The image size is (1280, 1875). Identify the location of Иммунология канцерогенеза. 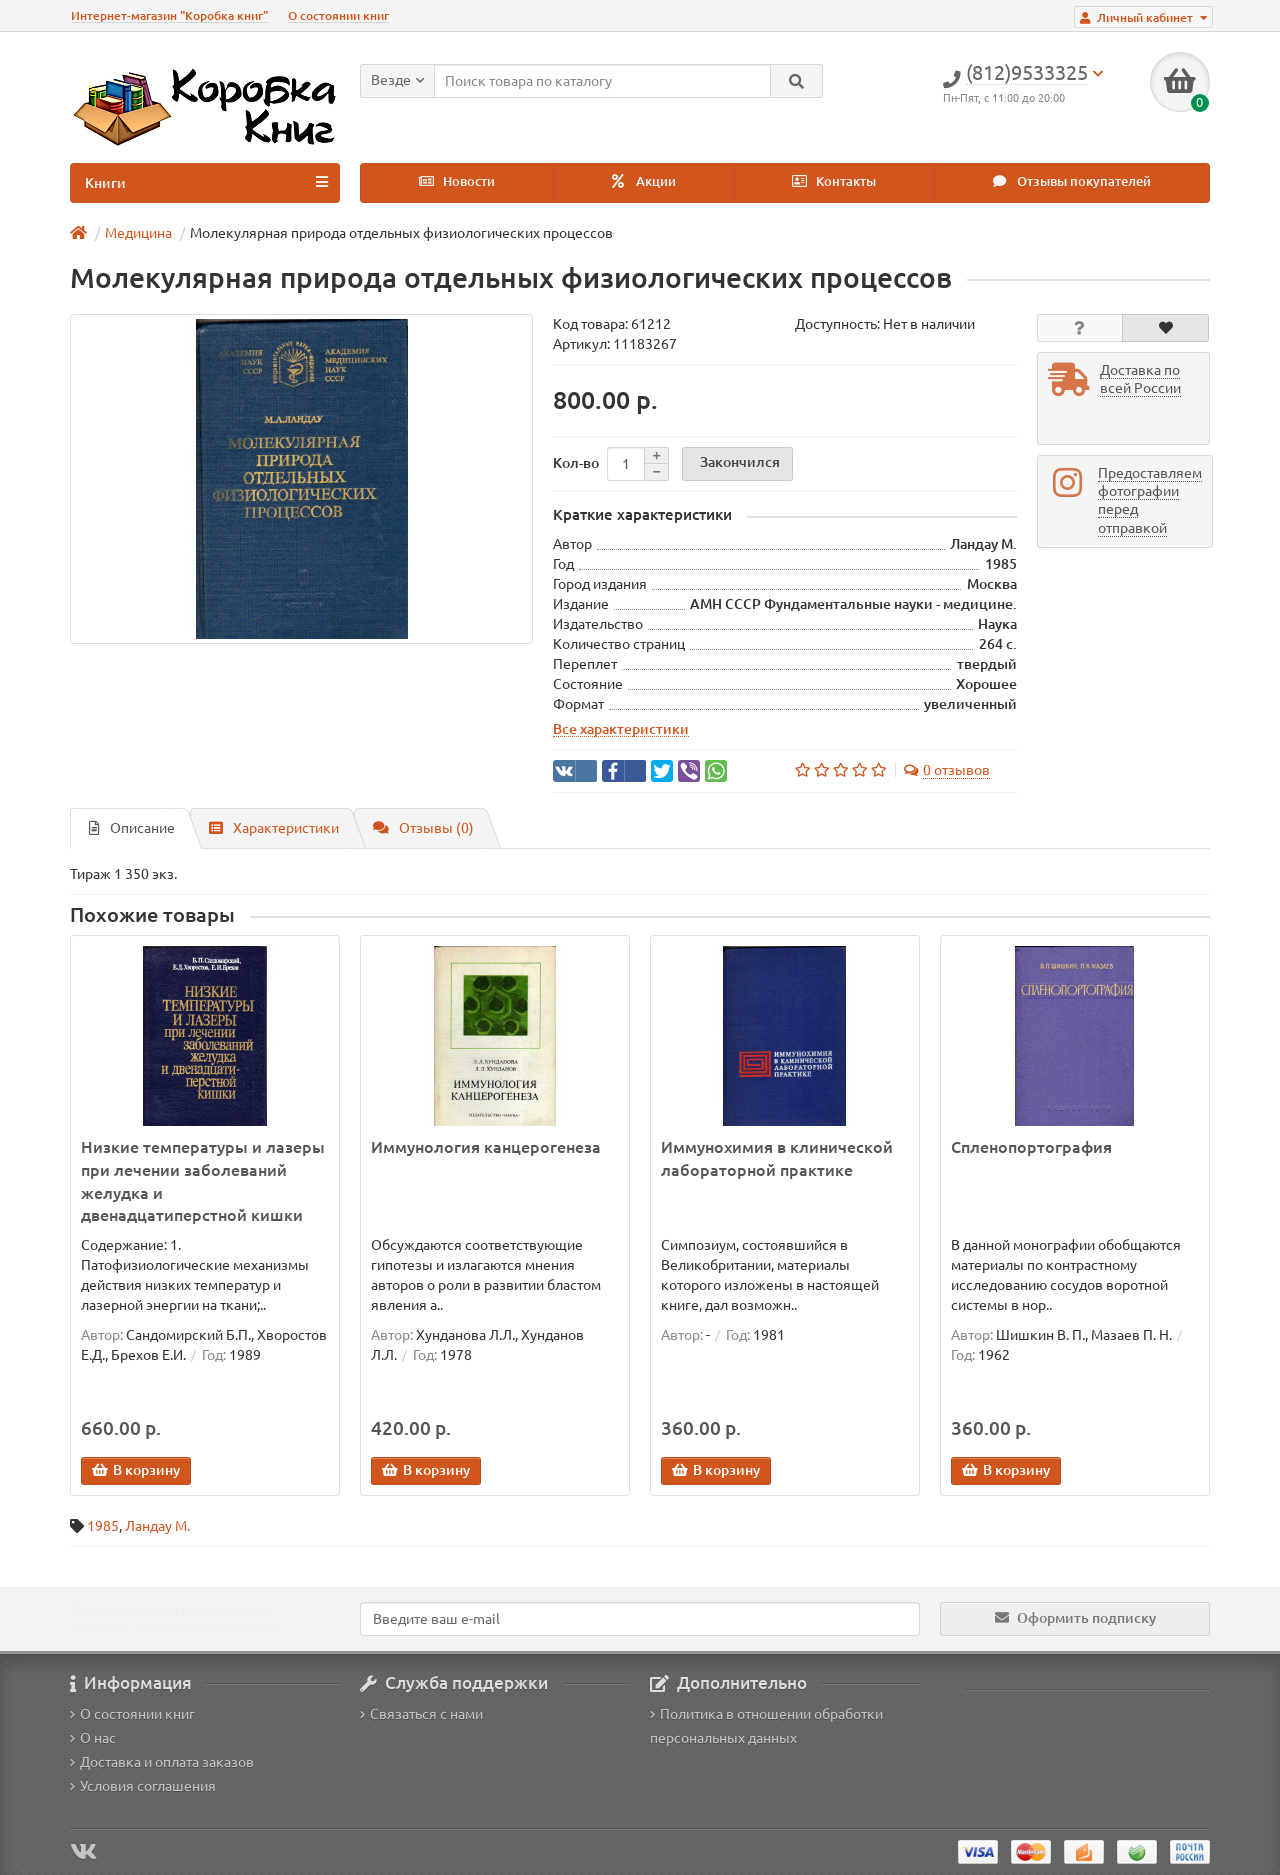
(486, 1147).